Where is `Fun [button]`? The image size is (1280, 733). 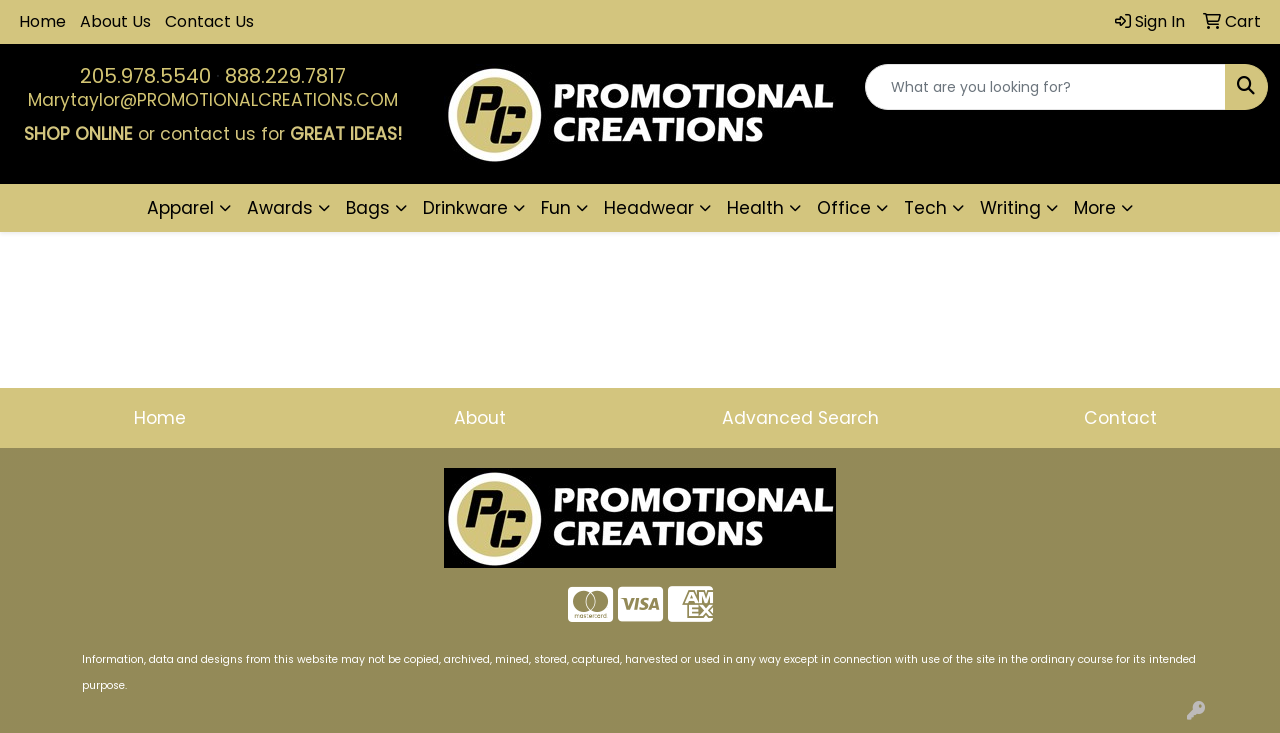
Fun [button] is located at coordinates (556, 208).